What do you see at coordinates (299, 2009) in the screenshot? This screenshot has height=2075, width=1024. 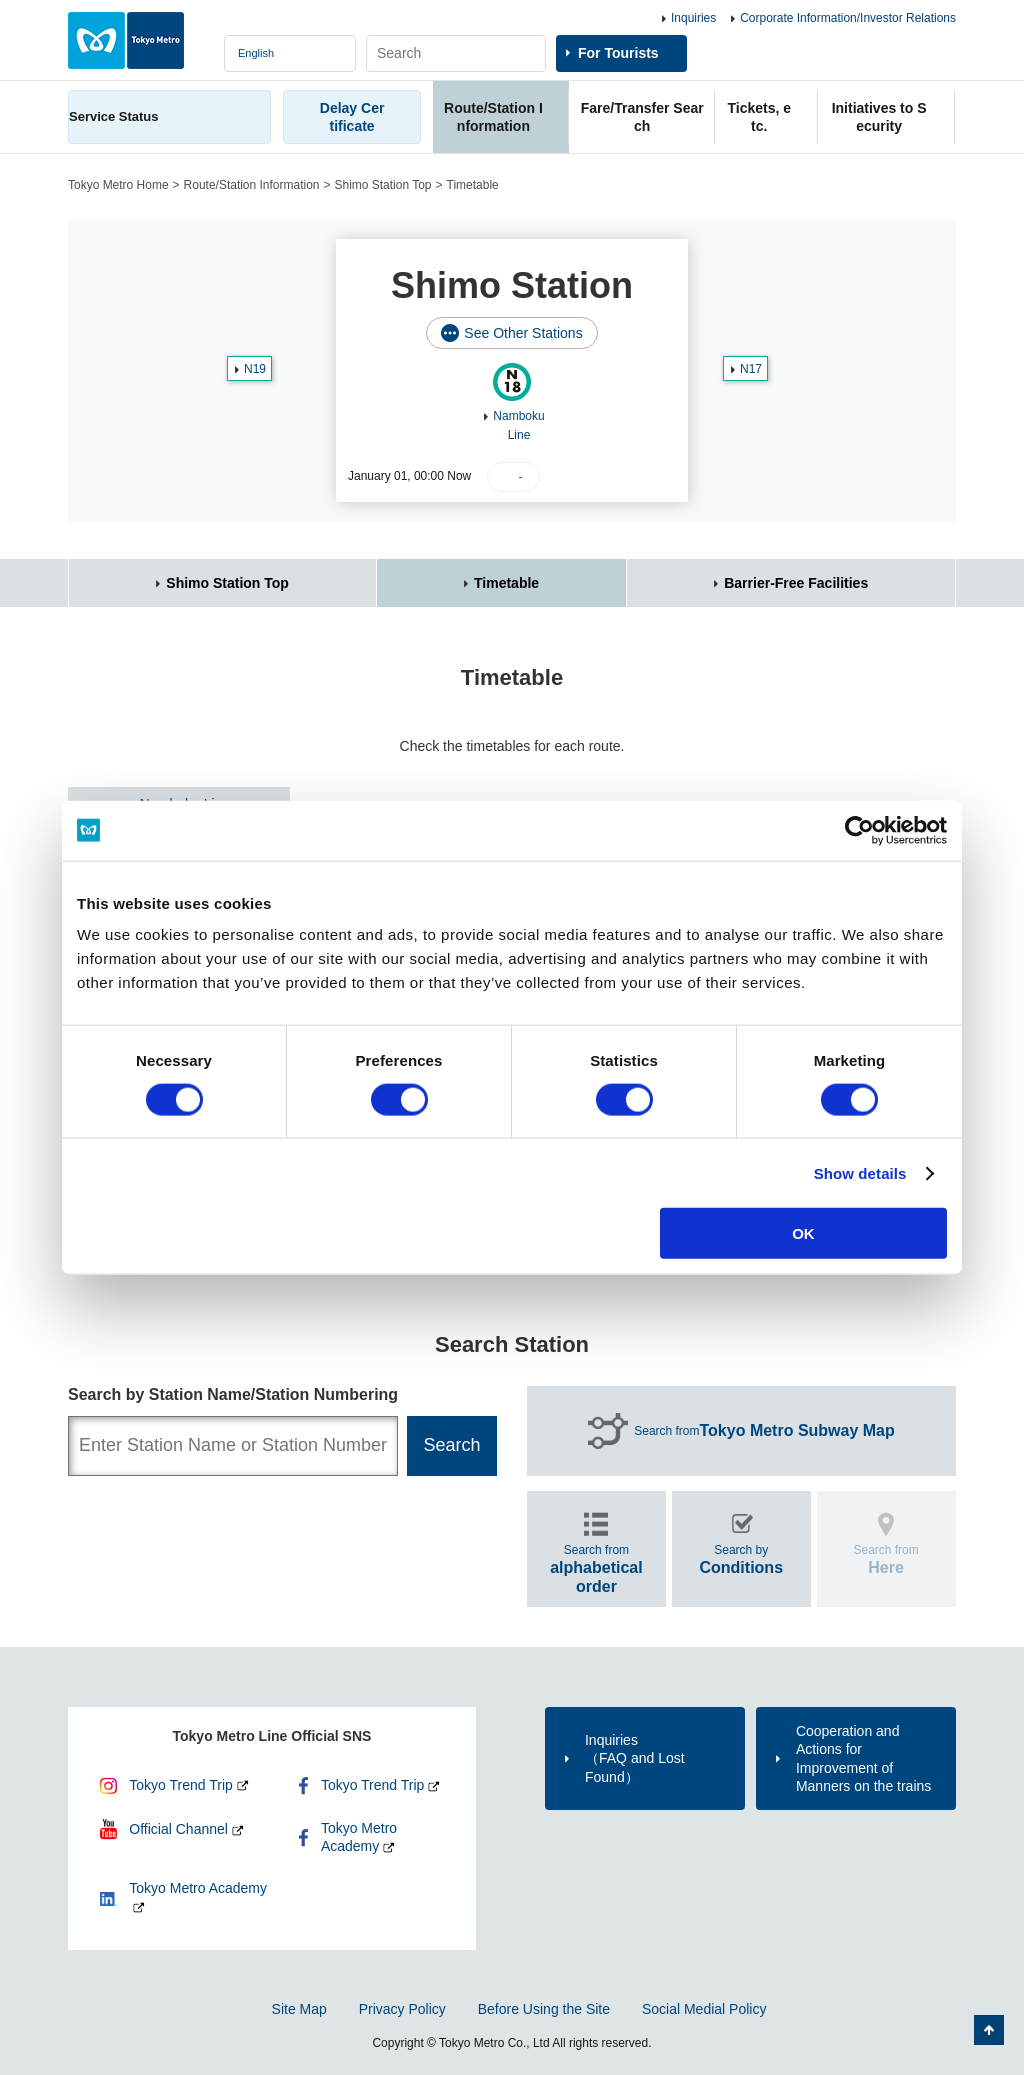 I see `Site Map` at bounding box center [299, 2009].